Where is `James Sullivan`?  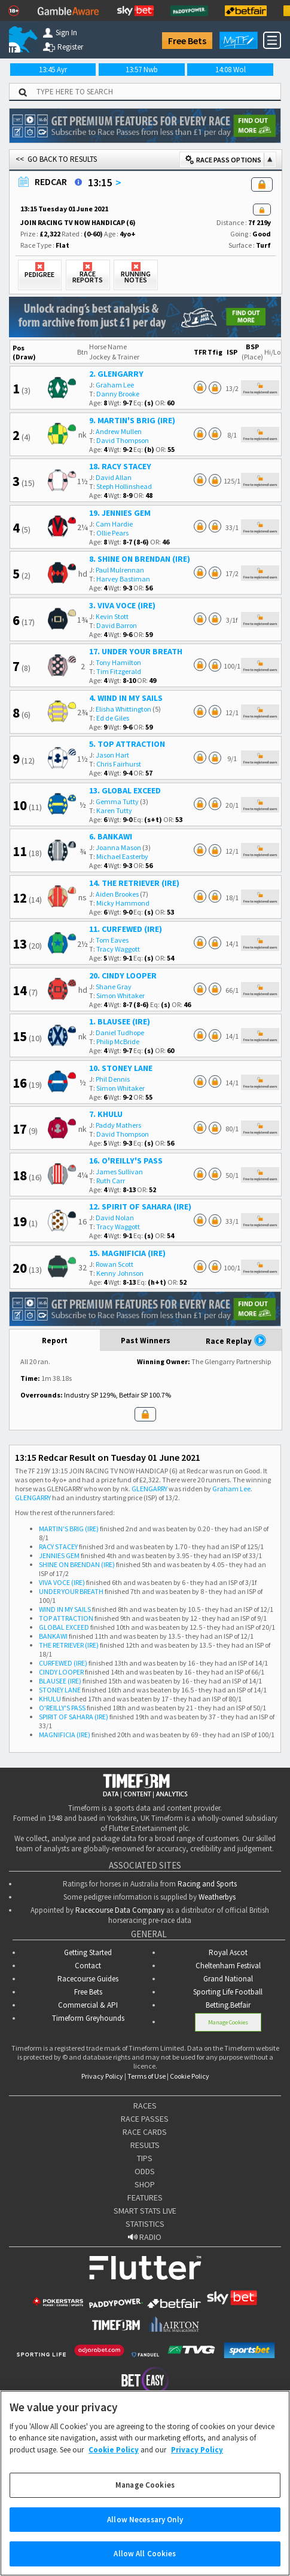
James Sullivan is located at coordinates (119, 1171).